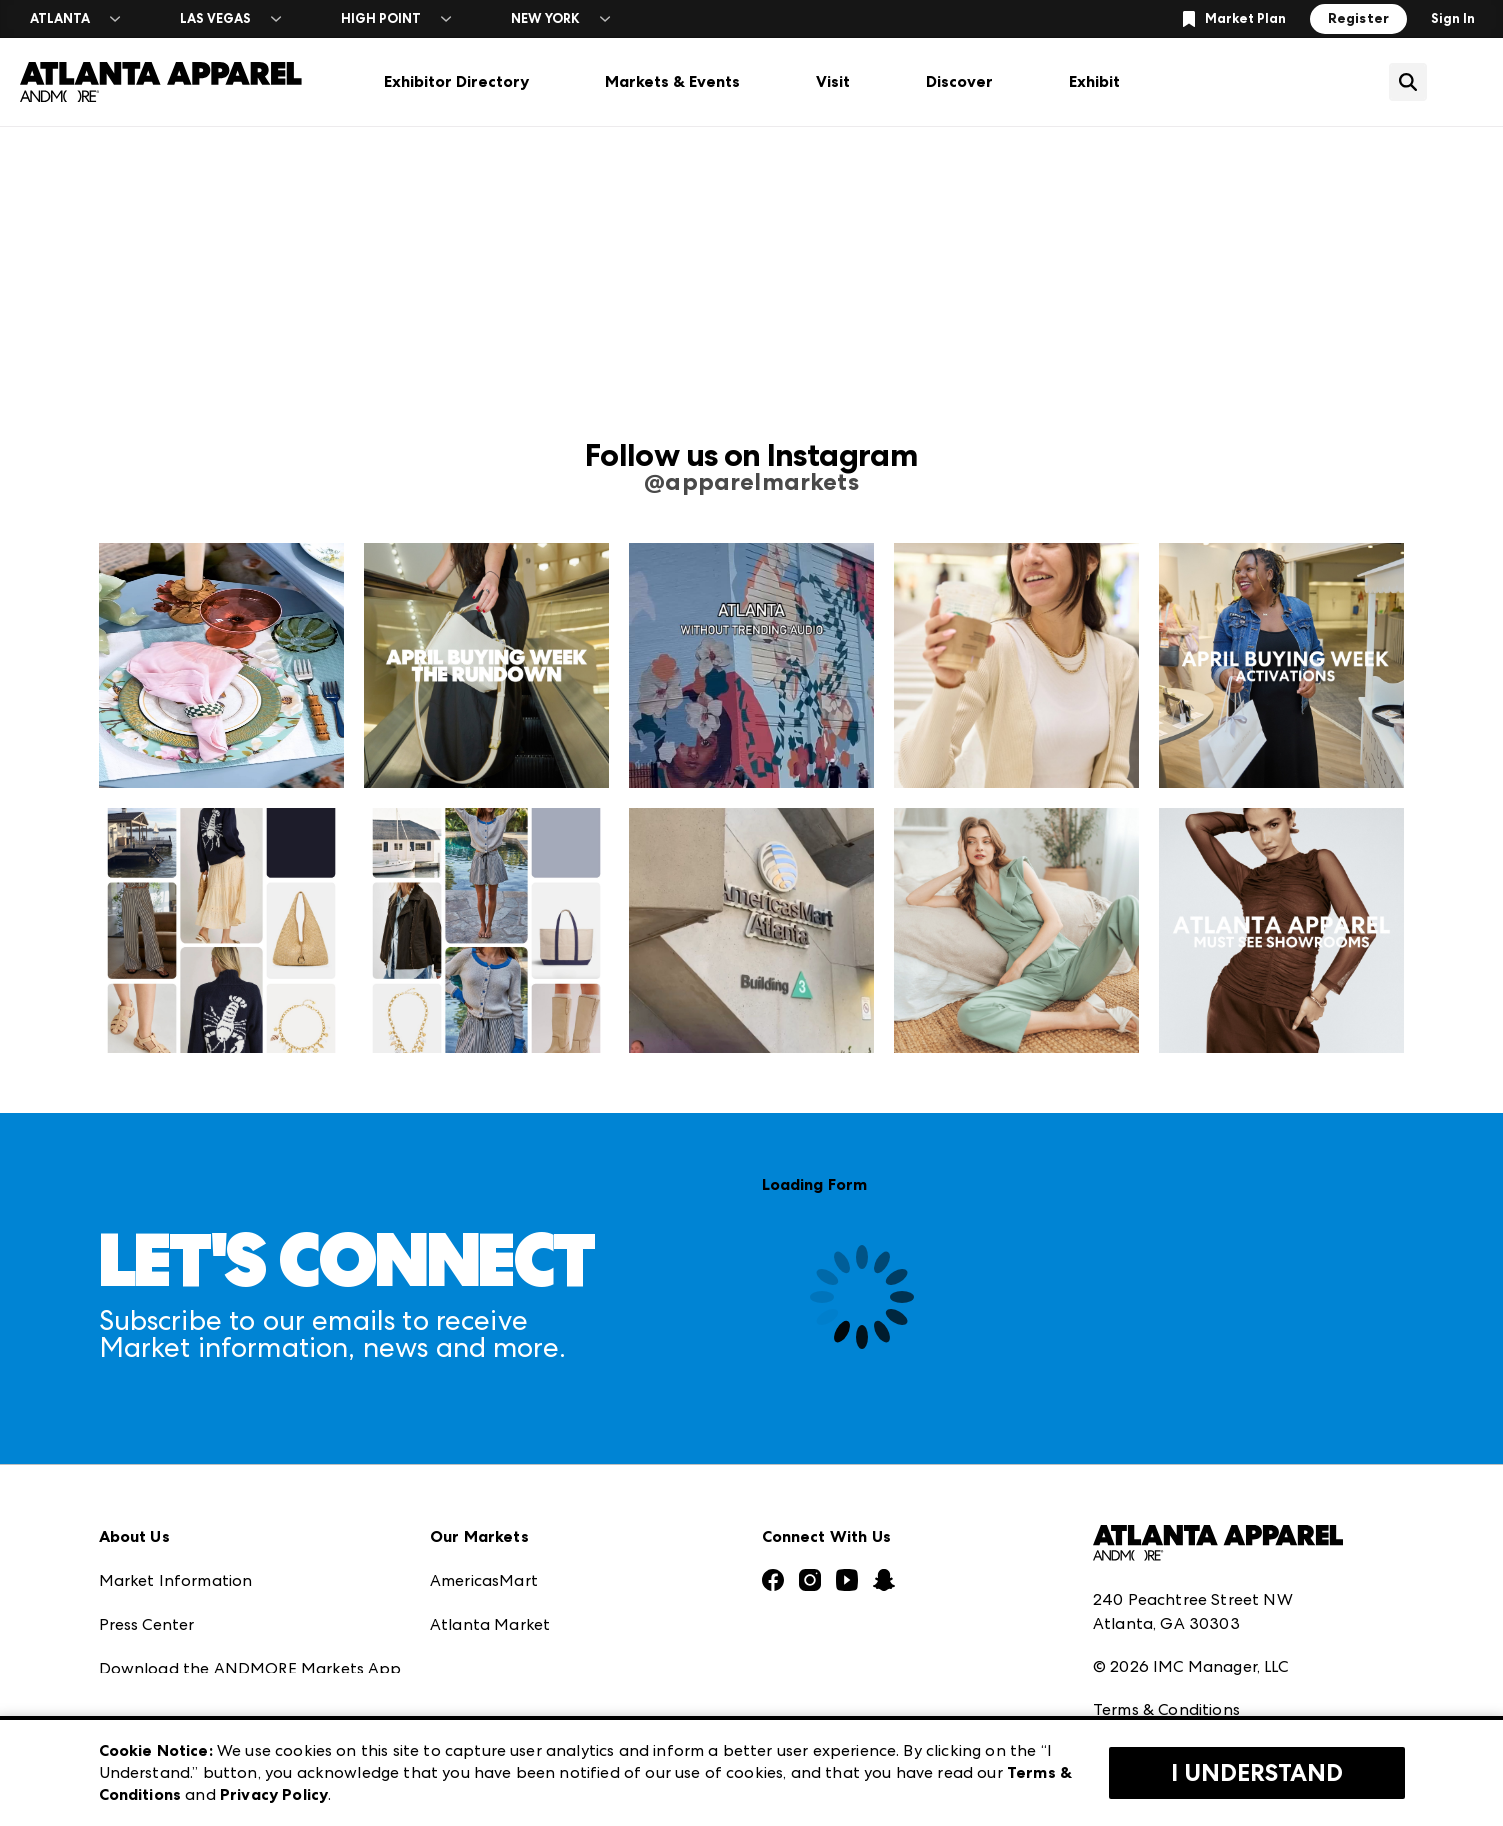 The width and height of the screenshot is (1503, 1826). What do you see at coordinates (1144, 1618) in the screenshot?
I see `Privacy Policy` at bounding box center [1144, 1618].